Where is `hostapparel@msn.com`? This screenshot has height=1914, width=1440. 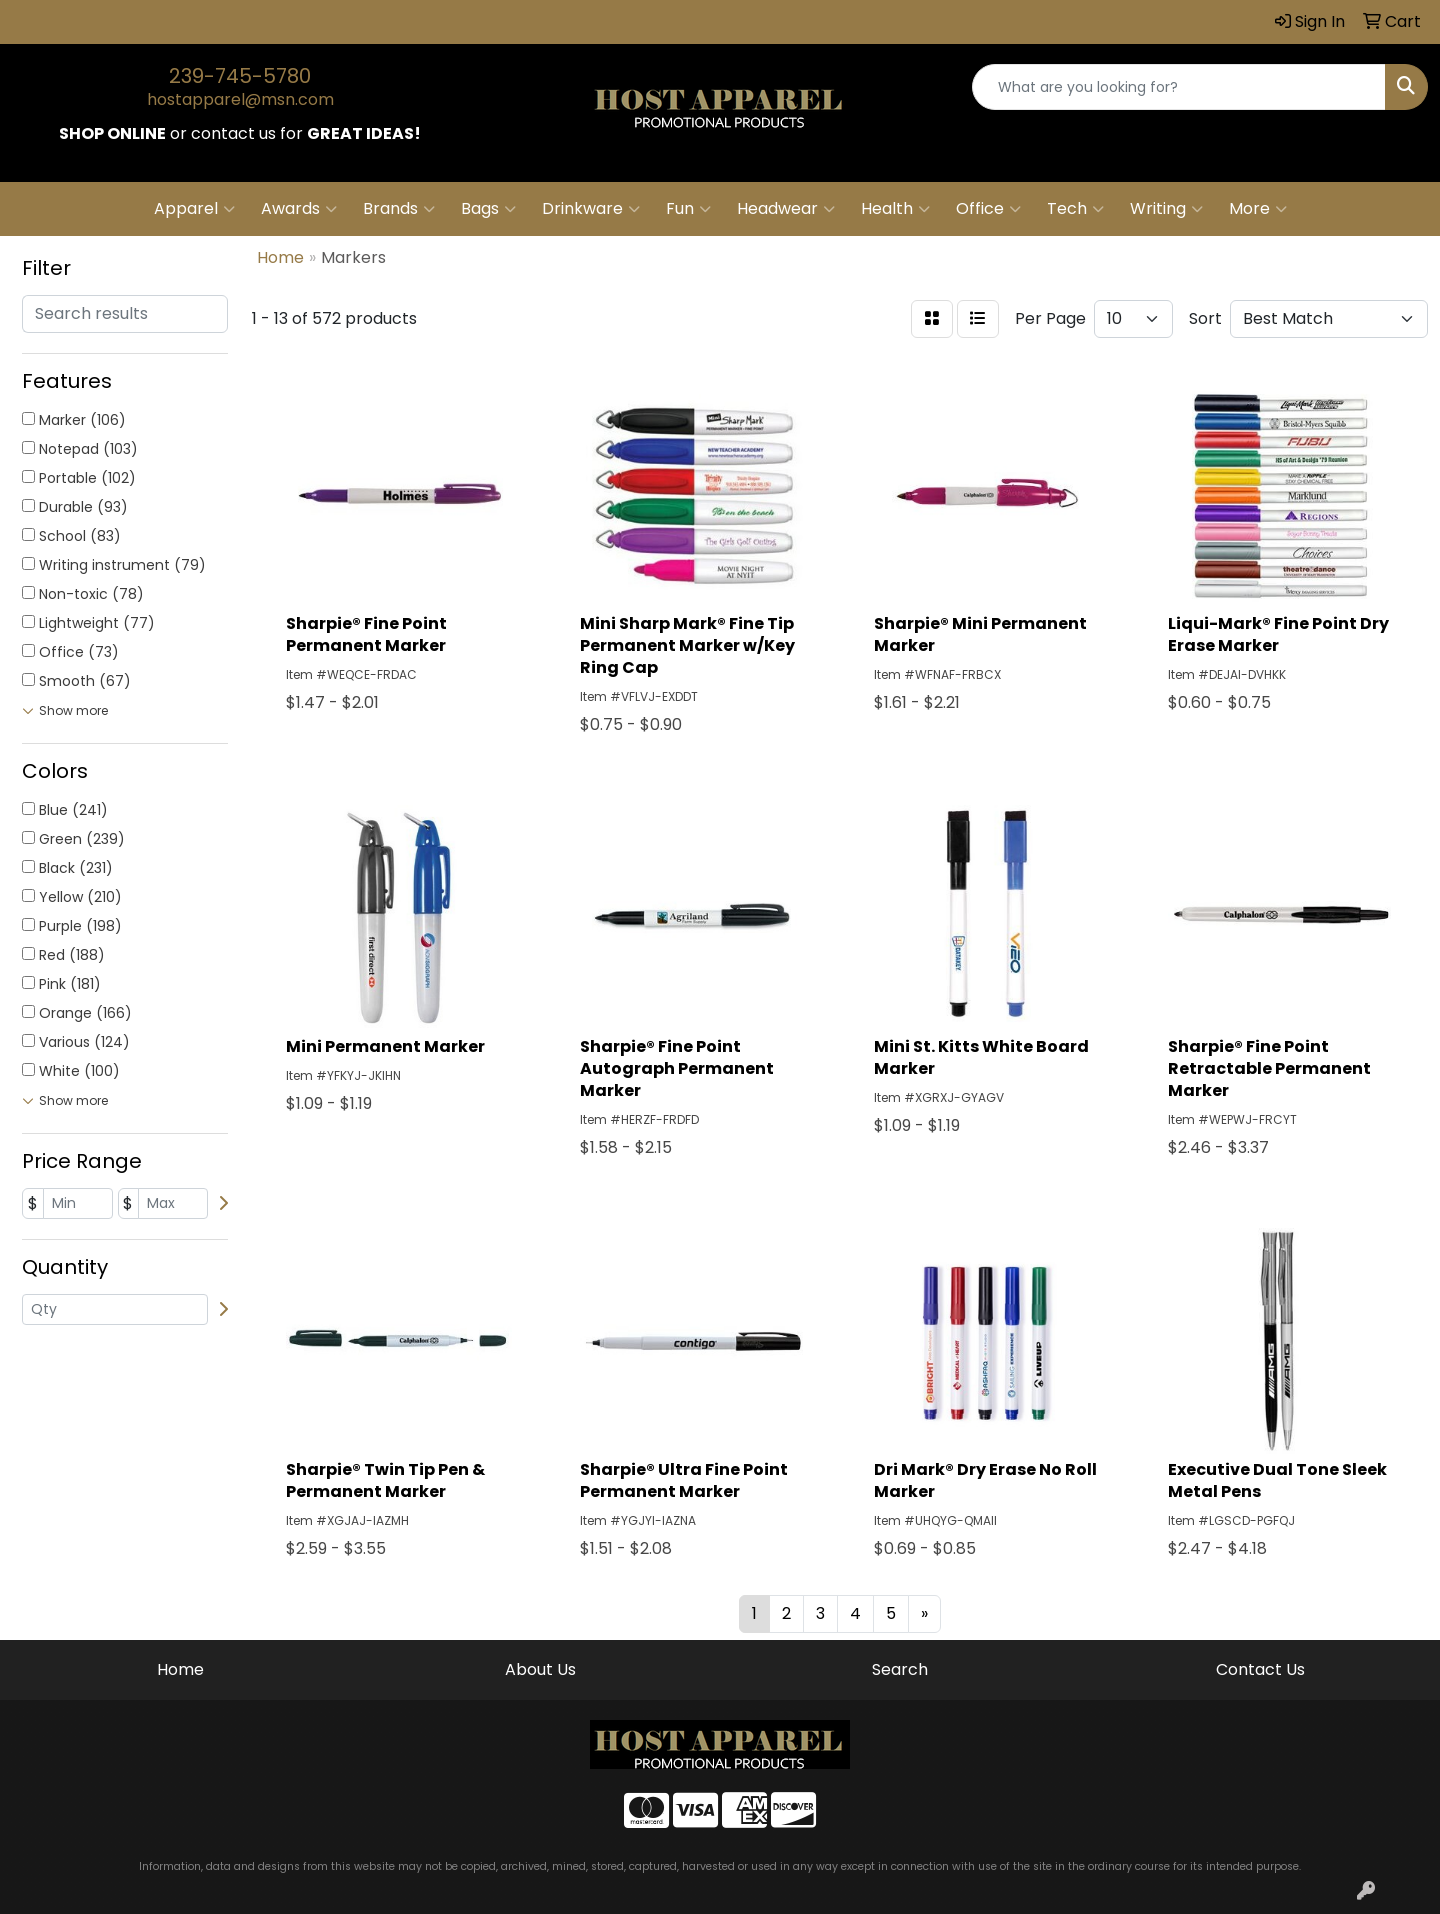
hostapparel@msn.com is located at coordinates (240, 99).